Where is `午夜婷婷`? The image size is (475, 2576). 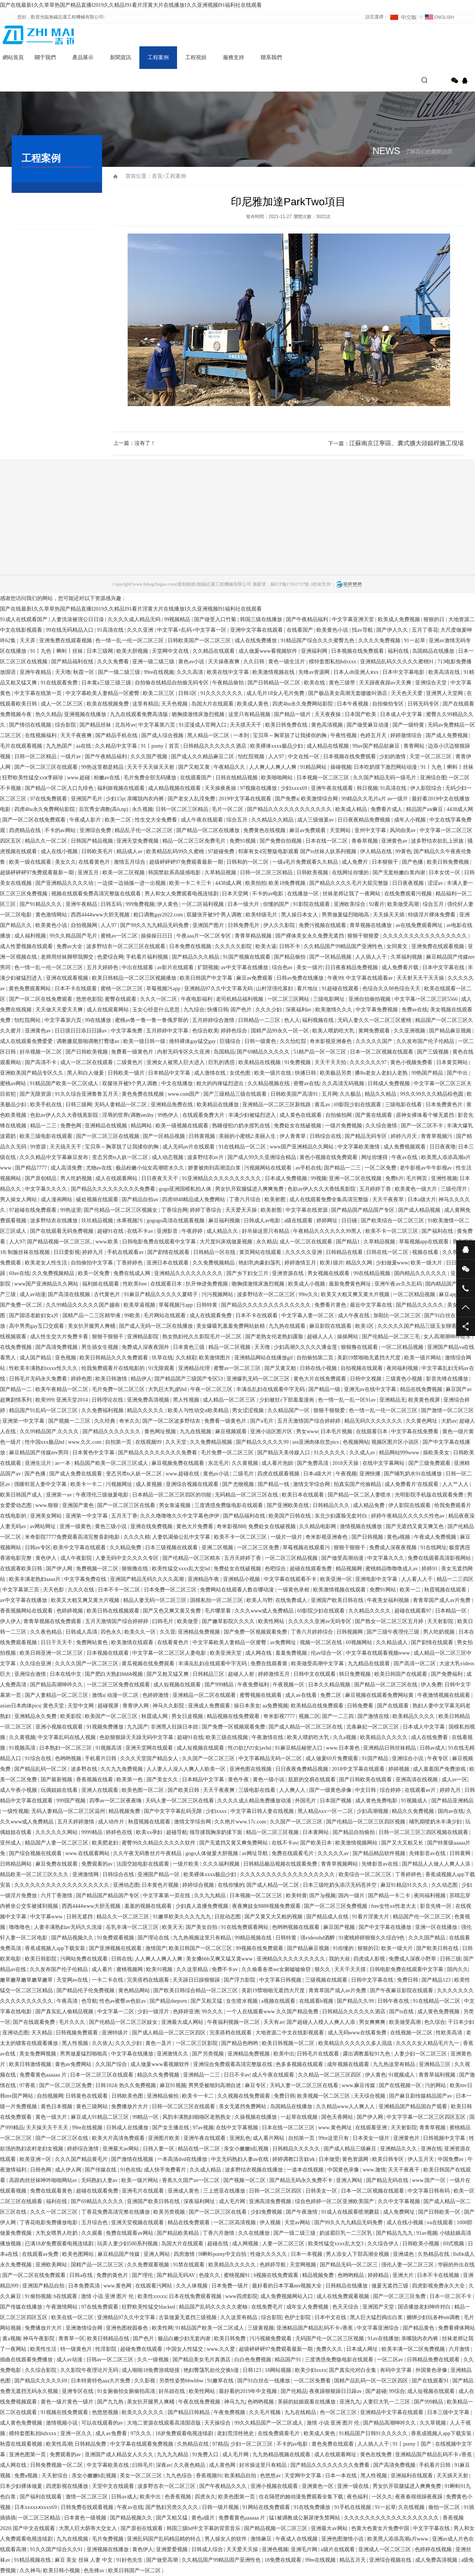
午夜婷婷 is located at coordinates (193, 1231).